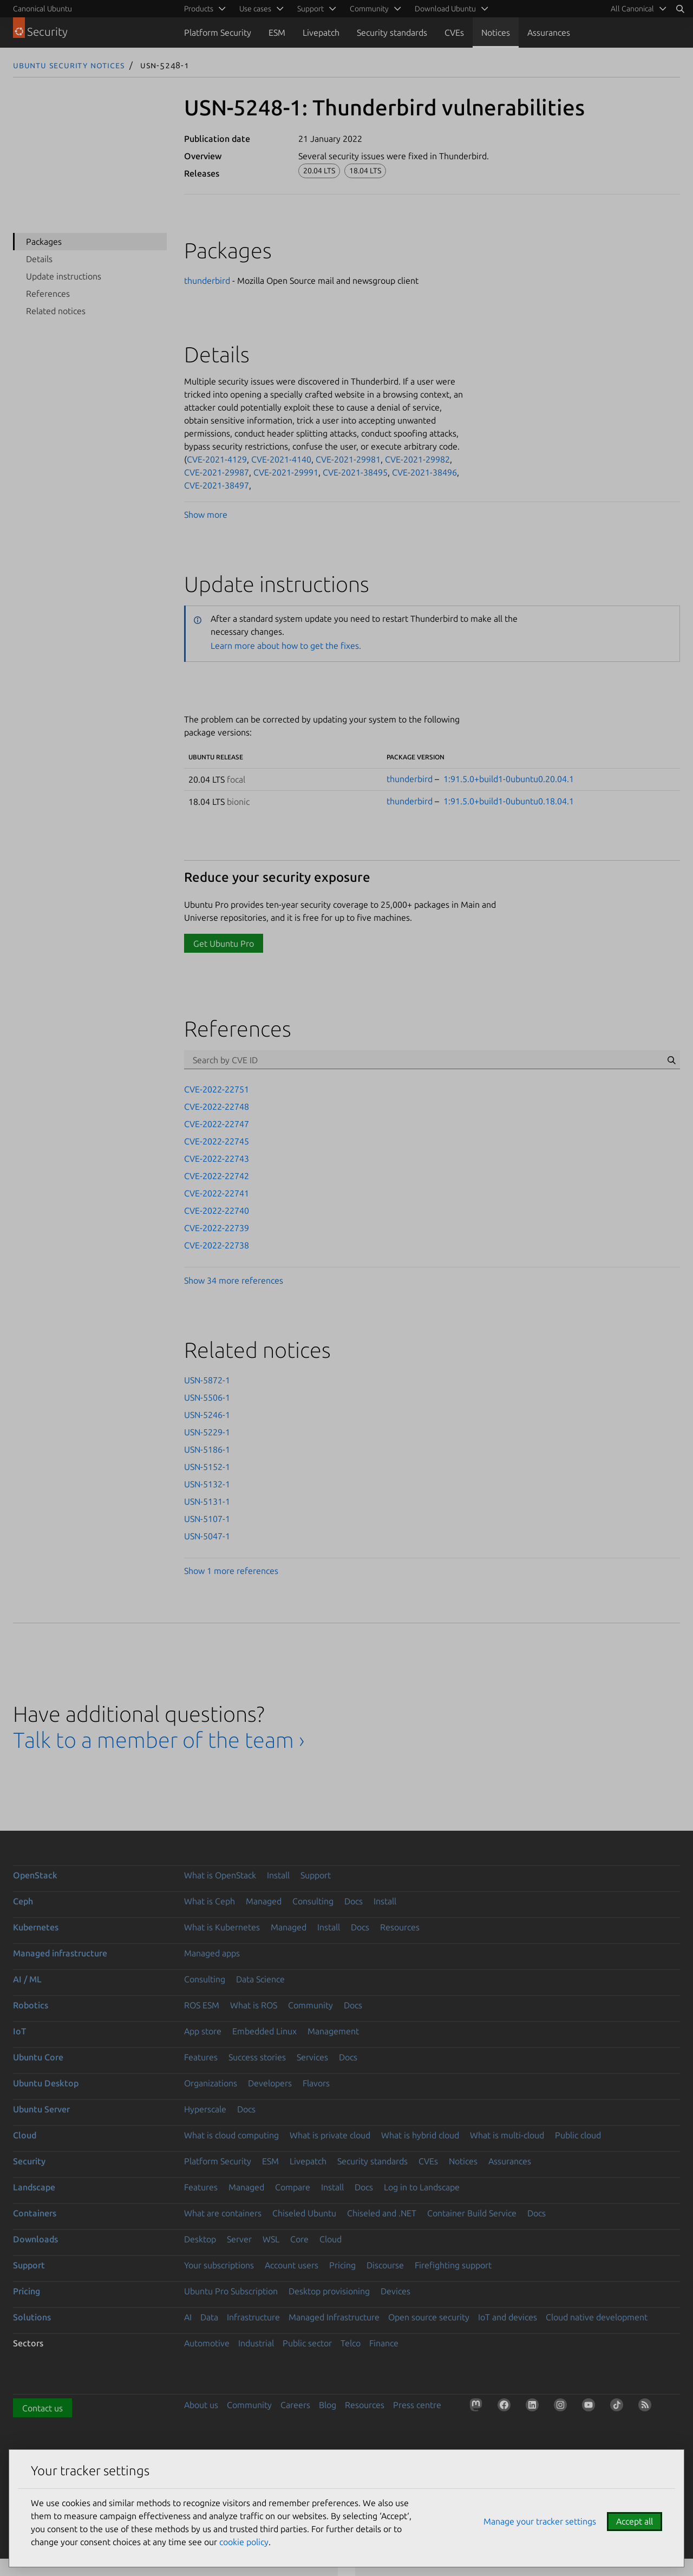 This screenshot has height=2576, width=693. Describe the element at coordinates (348, 459) in the screenshot. I see `CVE-2021-29981` at that location.